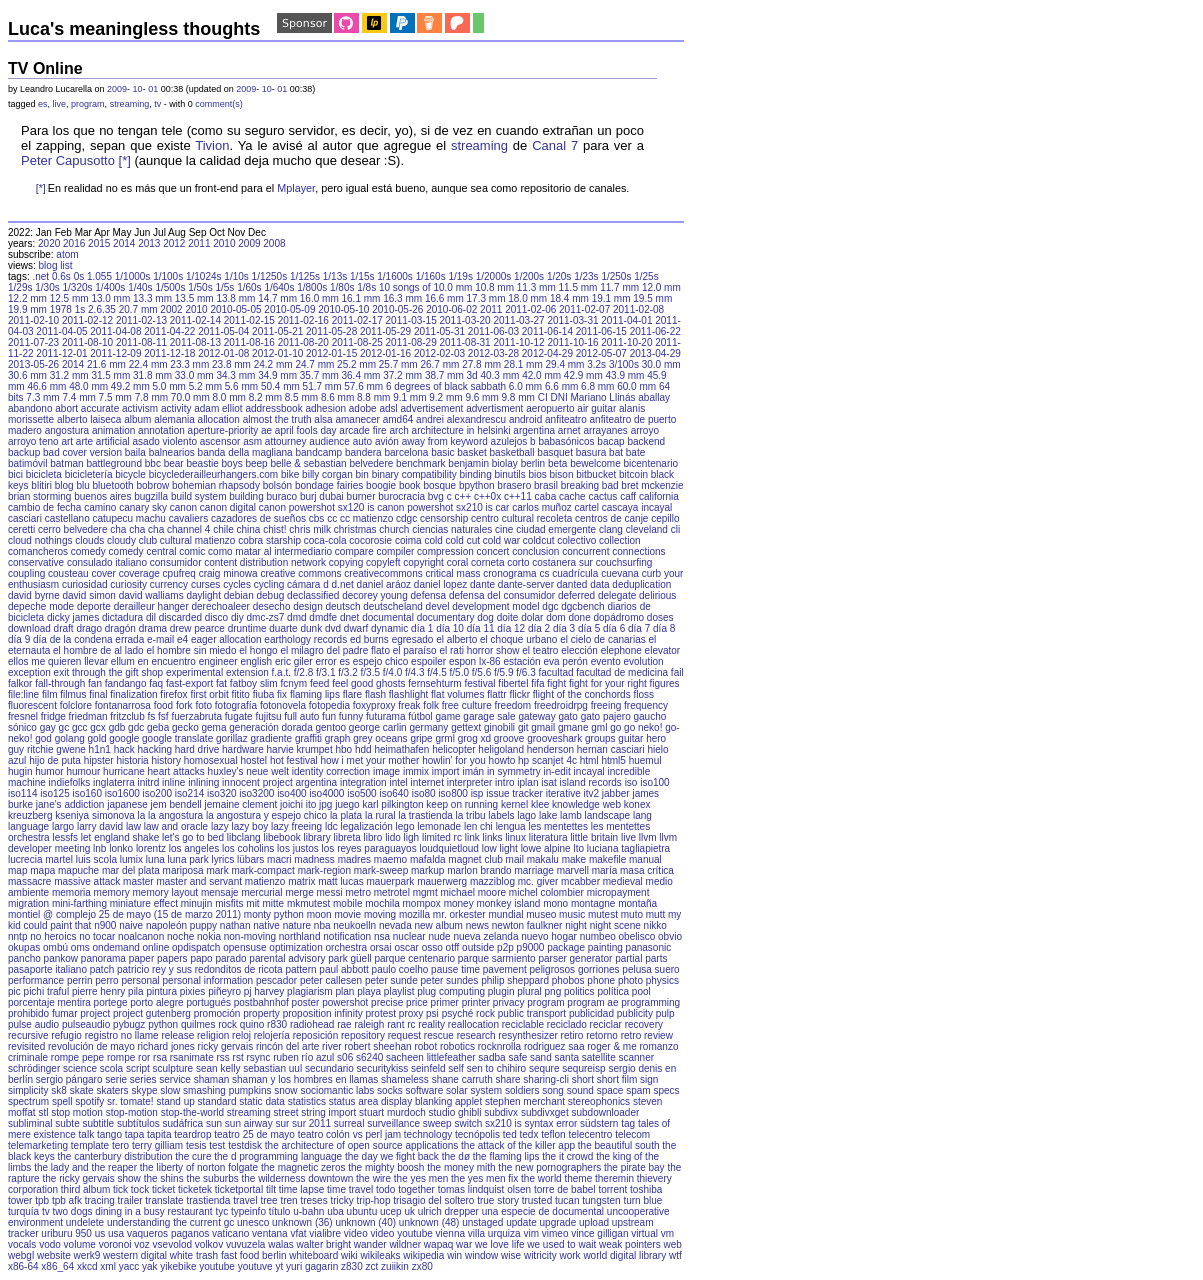  I want to click on gmane, so click(573, 727).